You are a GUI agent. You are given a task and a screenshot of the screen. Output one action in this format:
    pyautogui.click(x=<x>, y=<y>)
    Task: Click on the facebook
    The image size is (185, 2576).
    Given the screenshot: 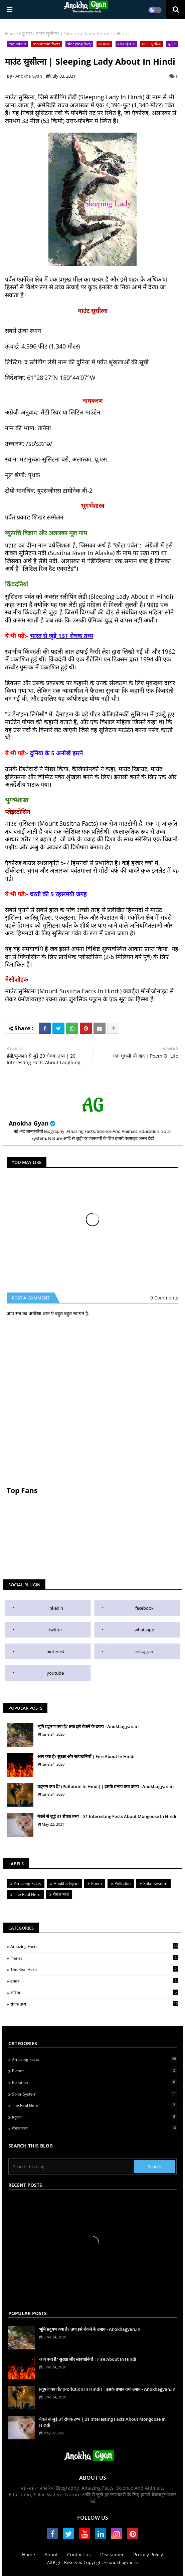 What is the action you would take?
    pyautogui.click(x=144, y=1608)
    